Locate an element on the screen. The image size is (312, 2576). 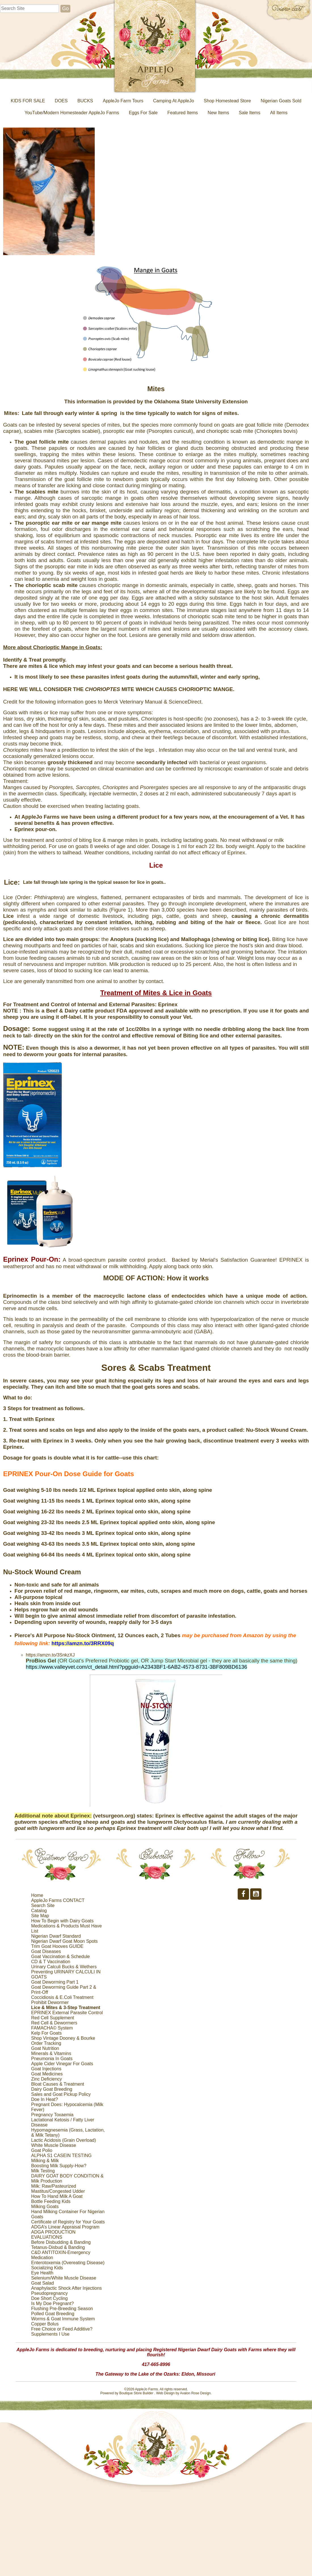
Nigerian Goats Sold is located at coordinates (281, 100).